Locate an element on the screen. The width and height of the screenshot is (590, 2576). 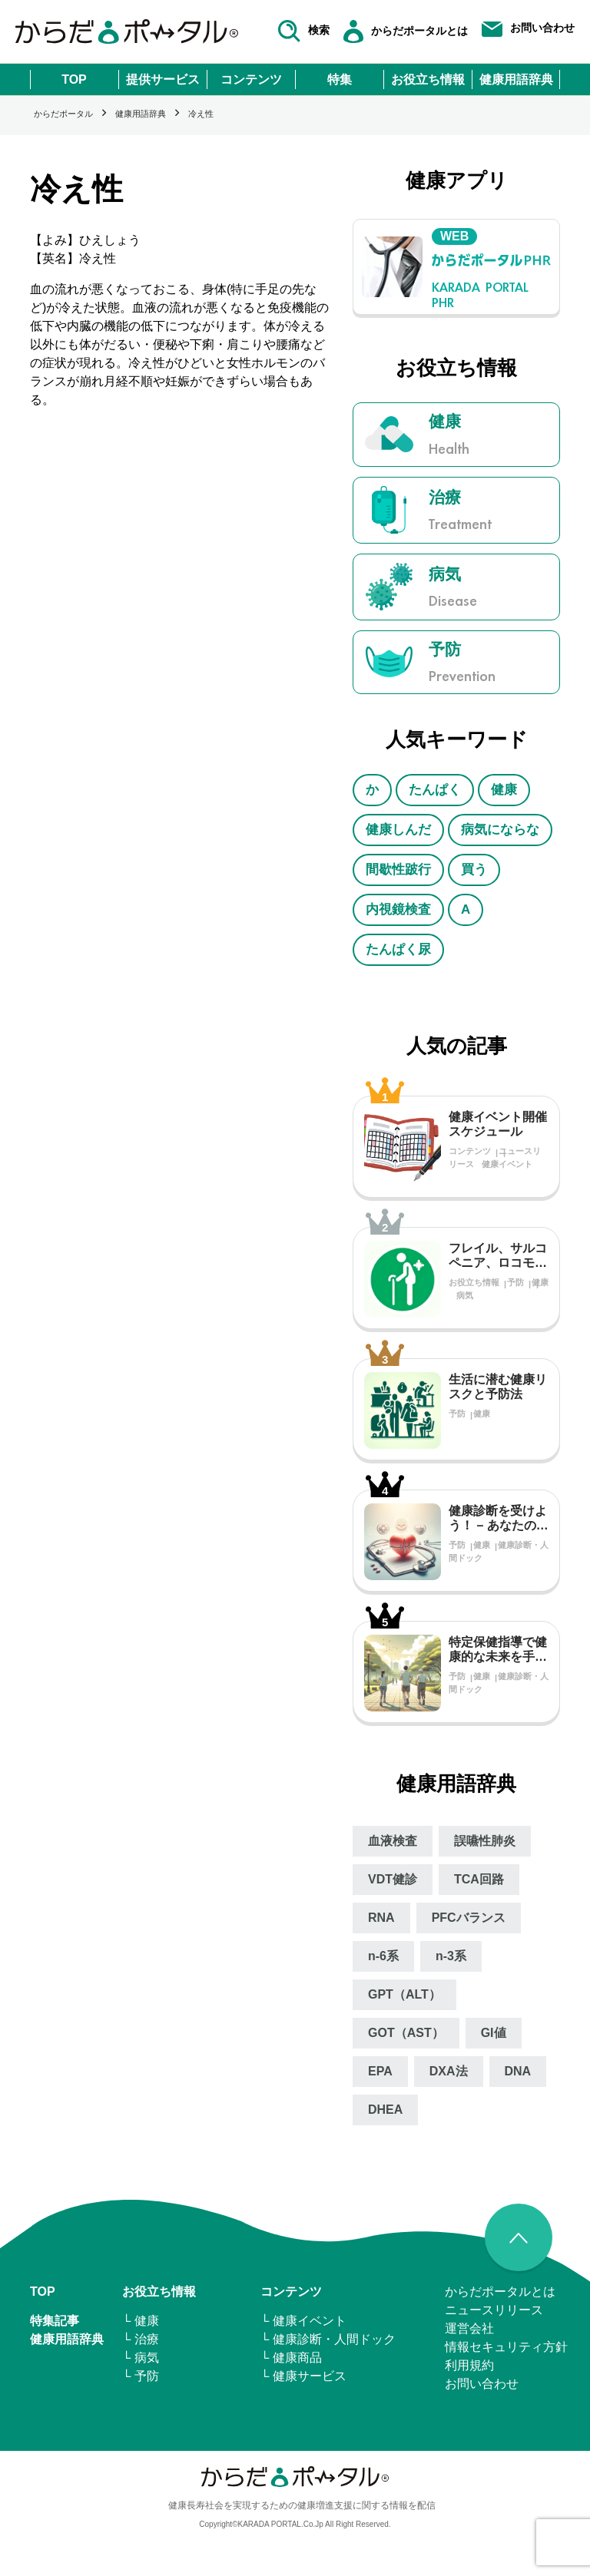
GOT（AST） is located at coordinates (406, 2032).